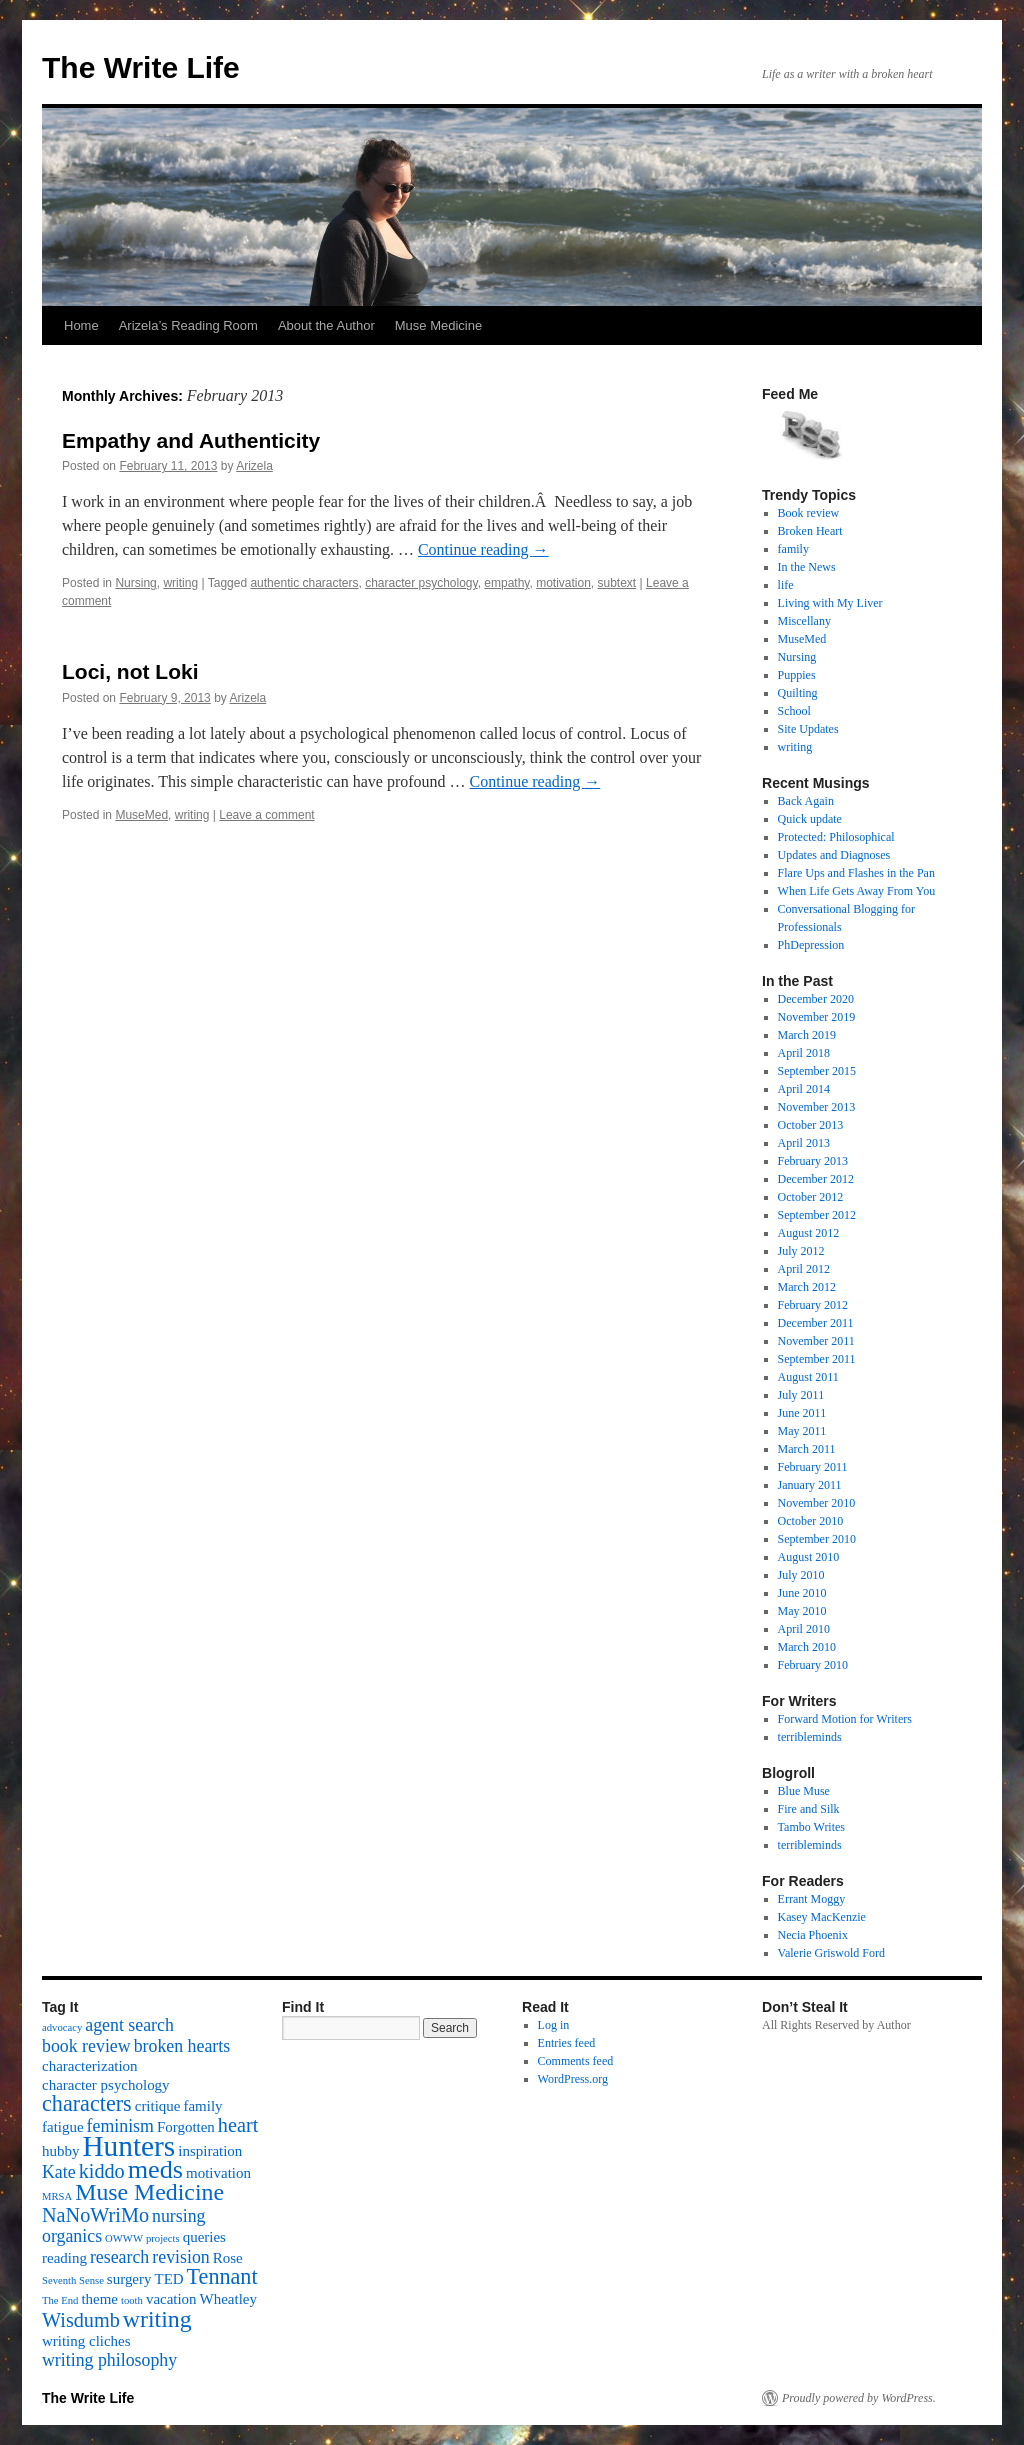  What do you see at coordinates (63, 2127) in the screenshot?
I see `fatigue [fatigue (2 items)]` at bounding box center [63, 2127].